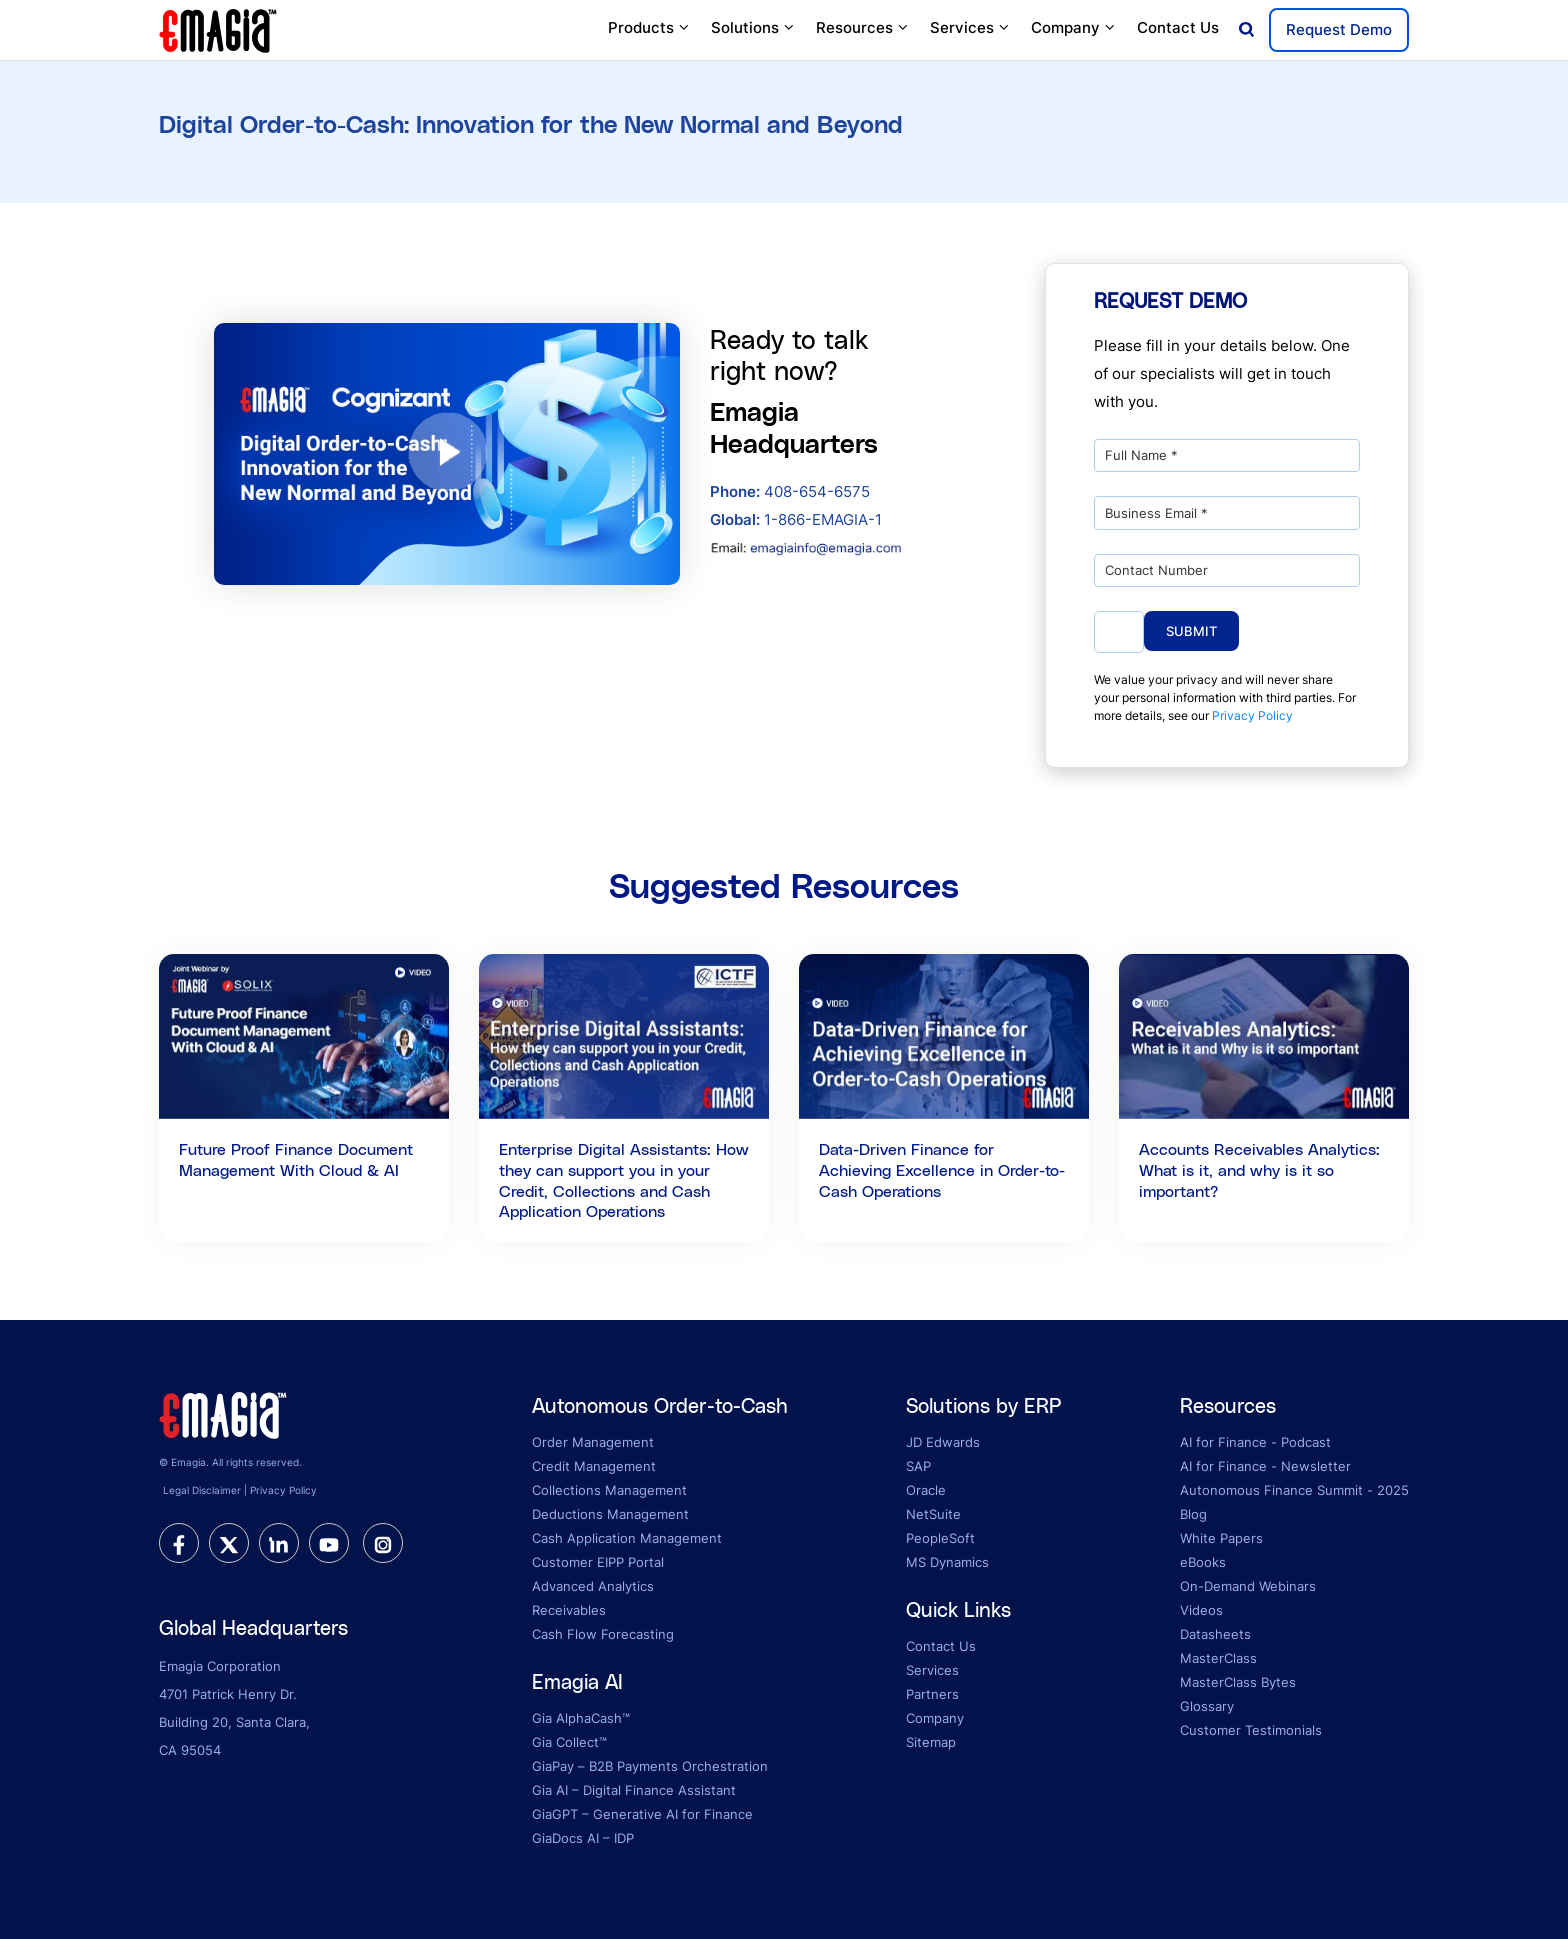 This screenshot has width=1568, height=1939. I want to click on Autonomous Finance Summit - 2025, so click(1294, 1490).